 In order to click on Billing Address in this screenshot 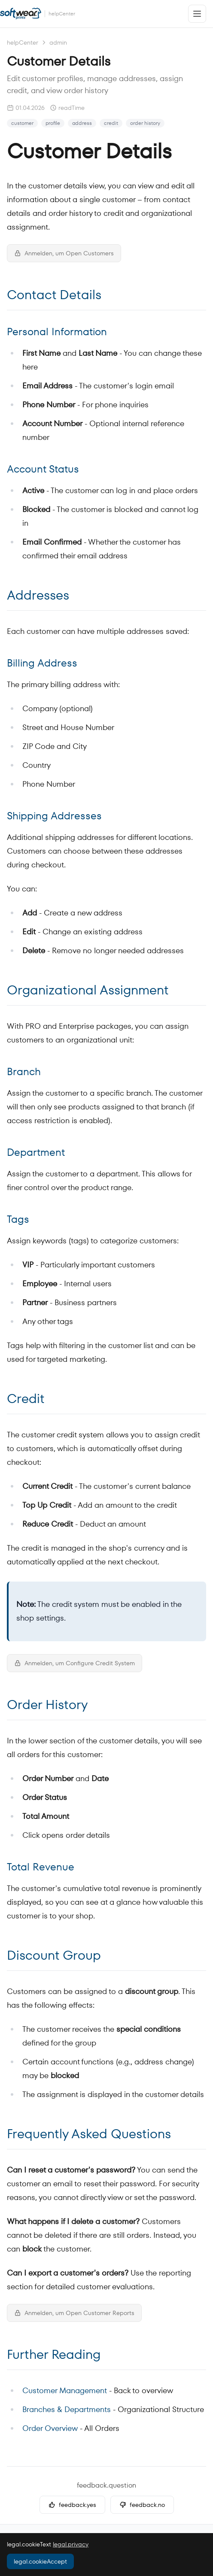, I will do `click(42, 663)`.